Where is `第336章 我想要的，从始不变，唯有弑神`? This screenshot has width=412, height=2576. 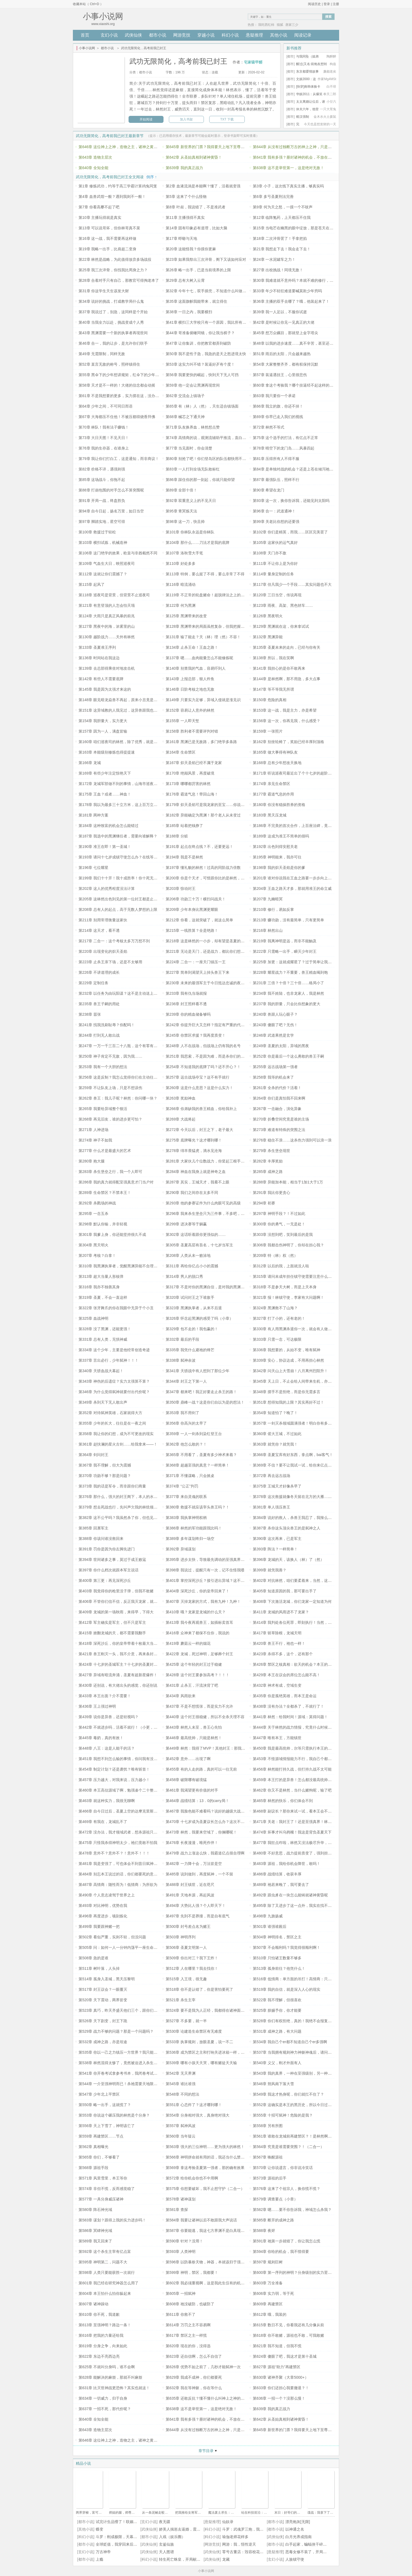
第336章 我想要的，从始不变，唯有弑神 is located at coordinates (286, 1350).